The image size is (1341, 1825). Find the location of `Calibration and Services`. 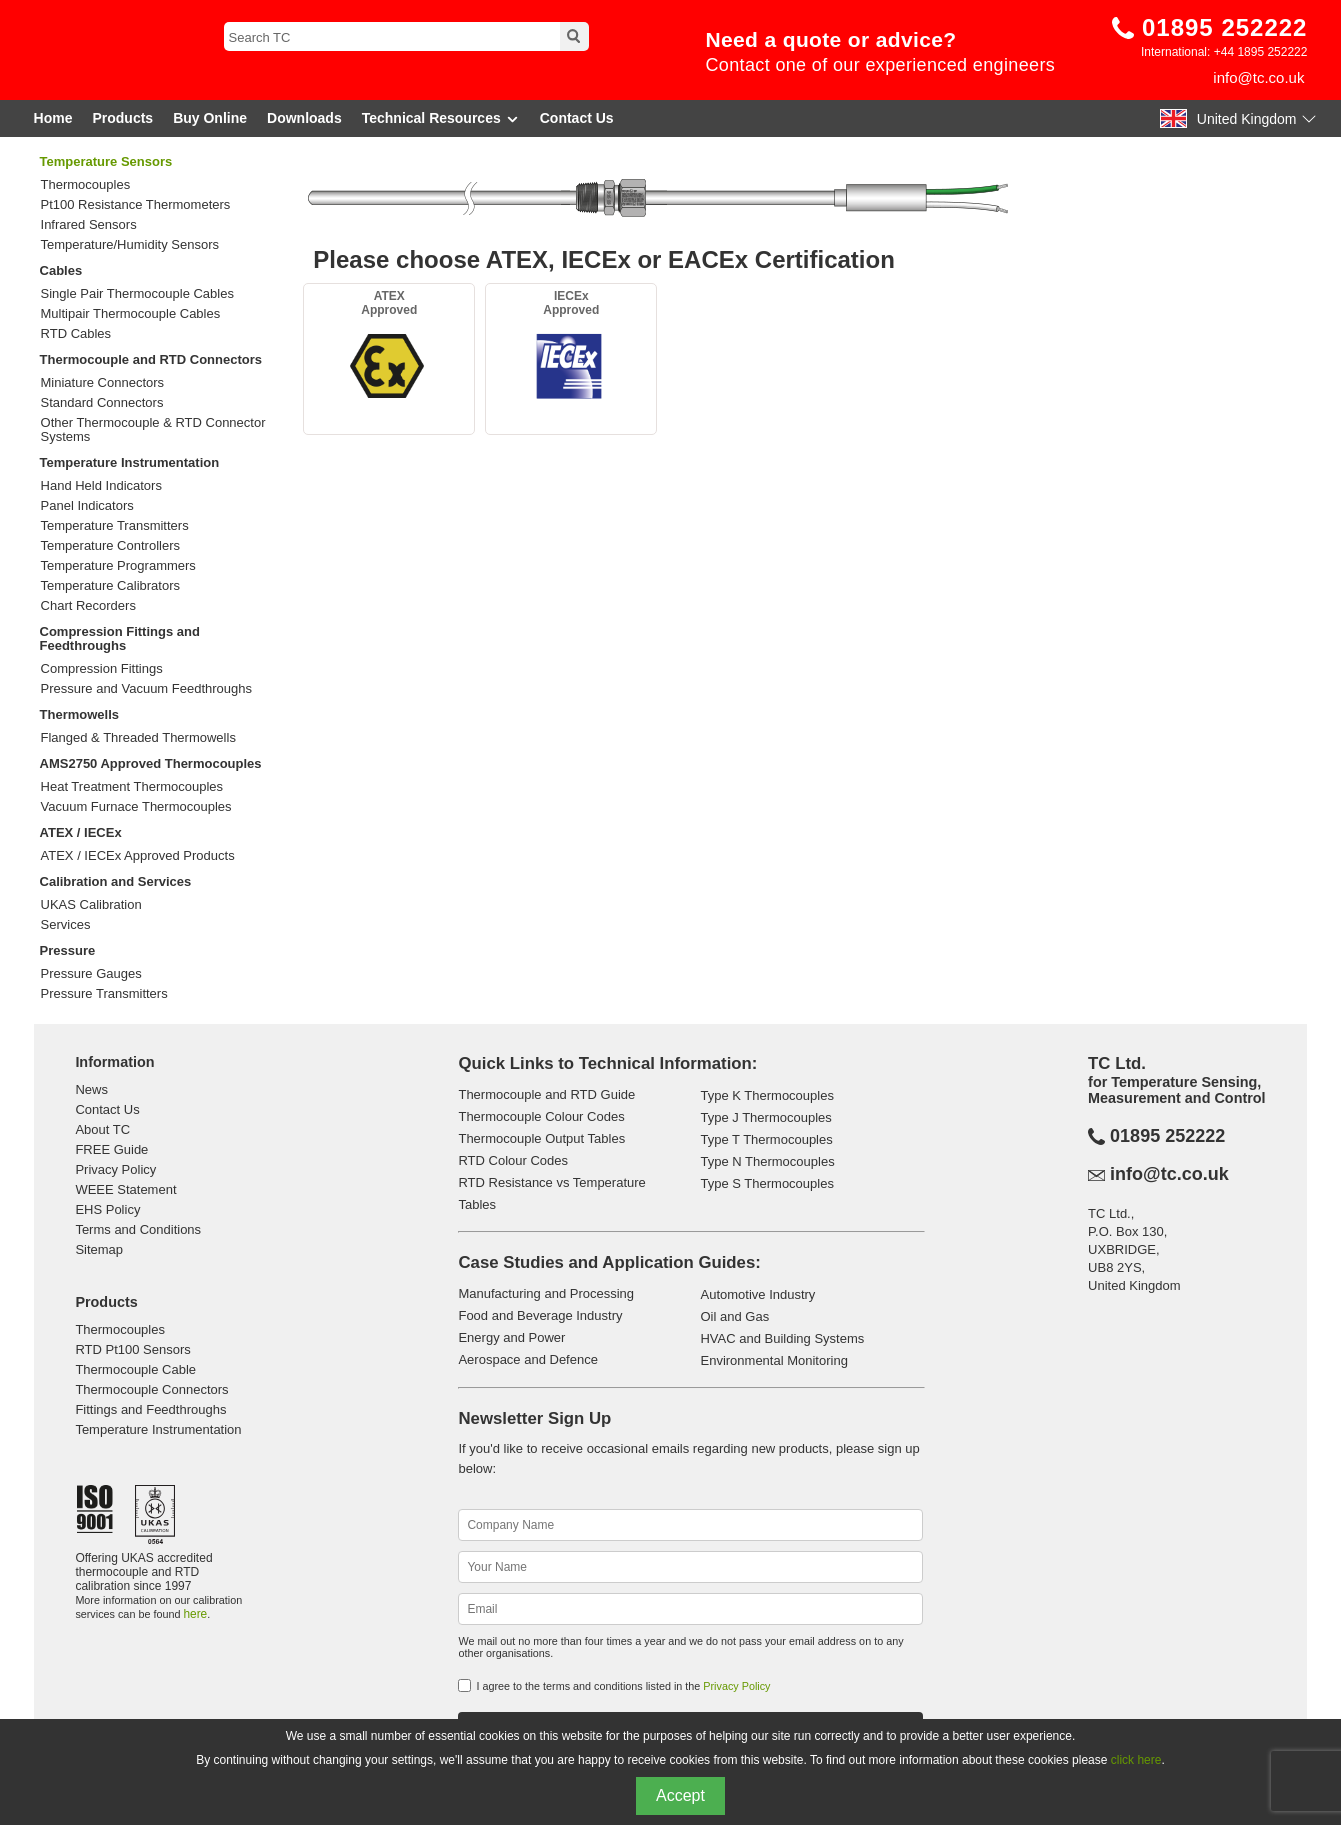

Calibration and Services is located at coordinates (116, 881).